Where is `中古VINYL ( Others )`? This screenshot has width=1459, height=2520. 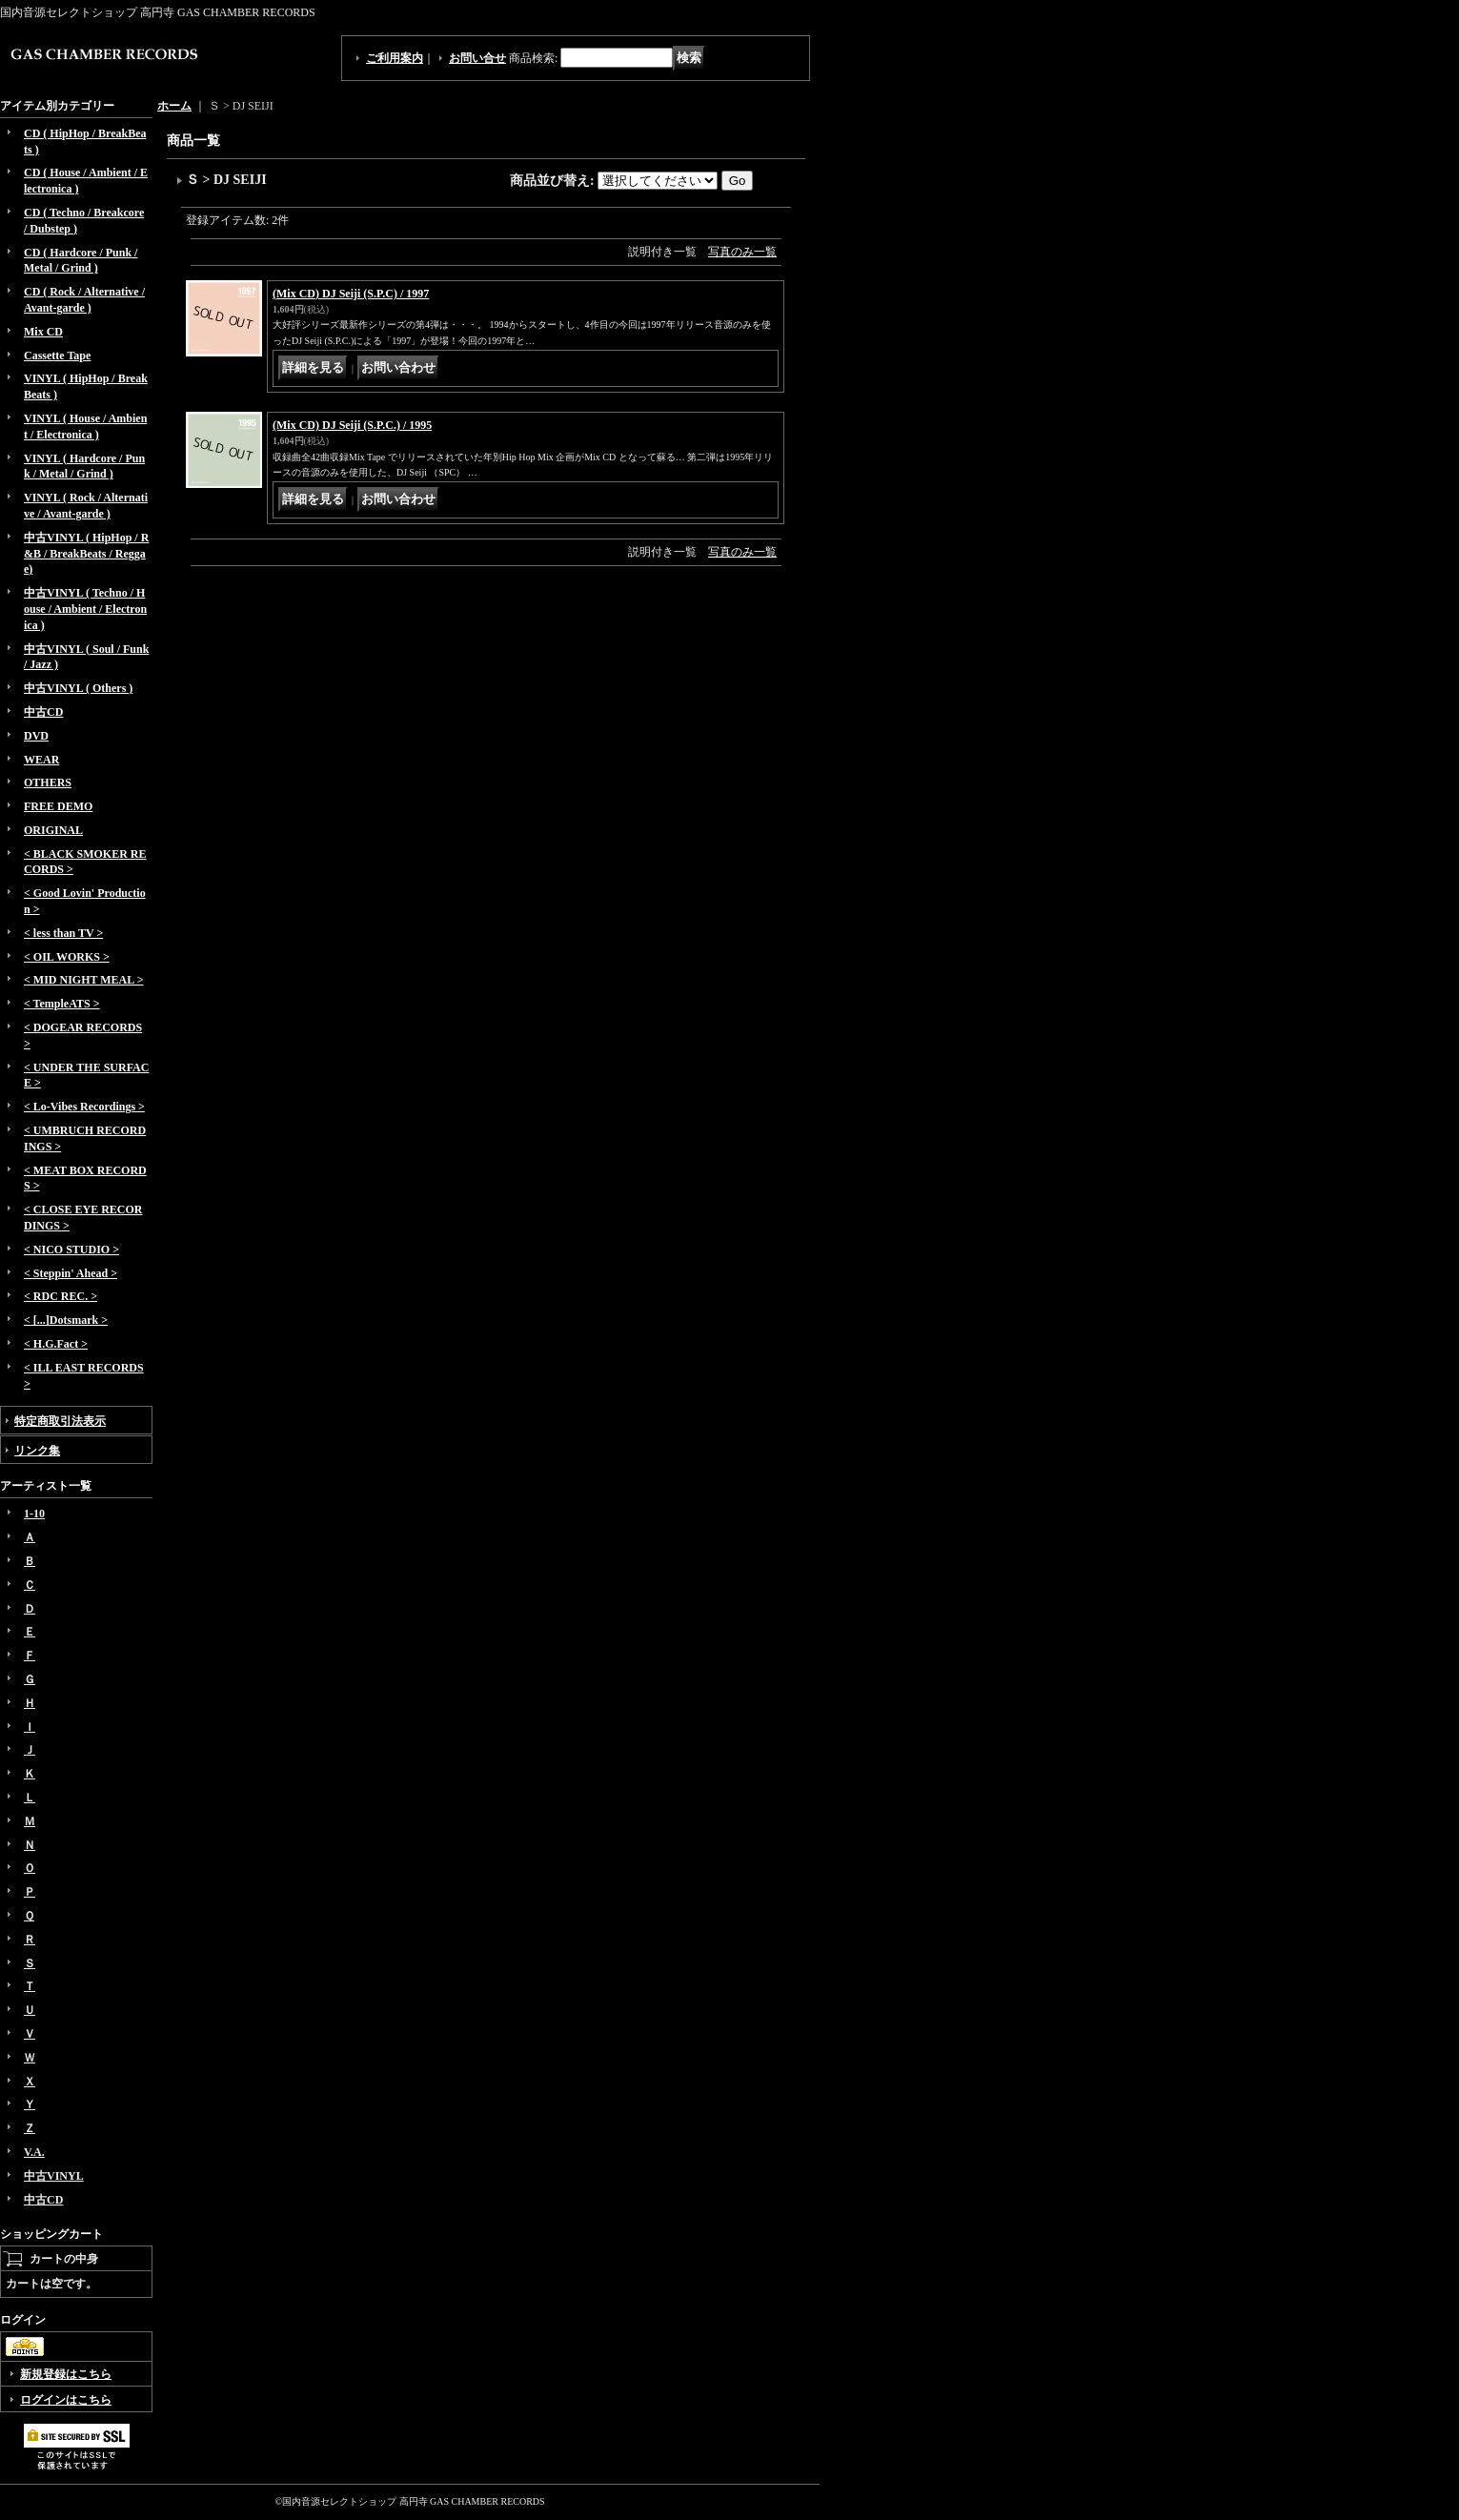
中古VINYL ( Others ) is located at coordinates (78, 688).